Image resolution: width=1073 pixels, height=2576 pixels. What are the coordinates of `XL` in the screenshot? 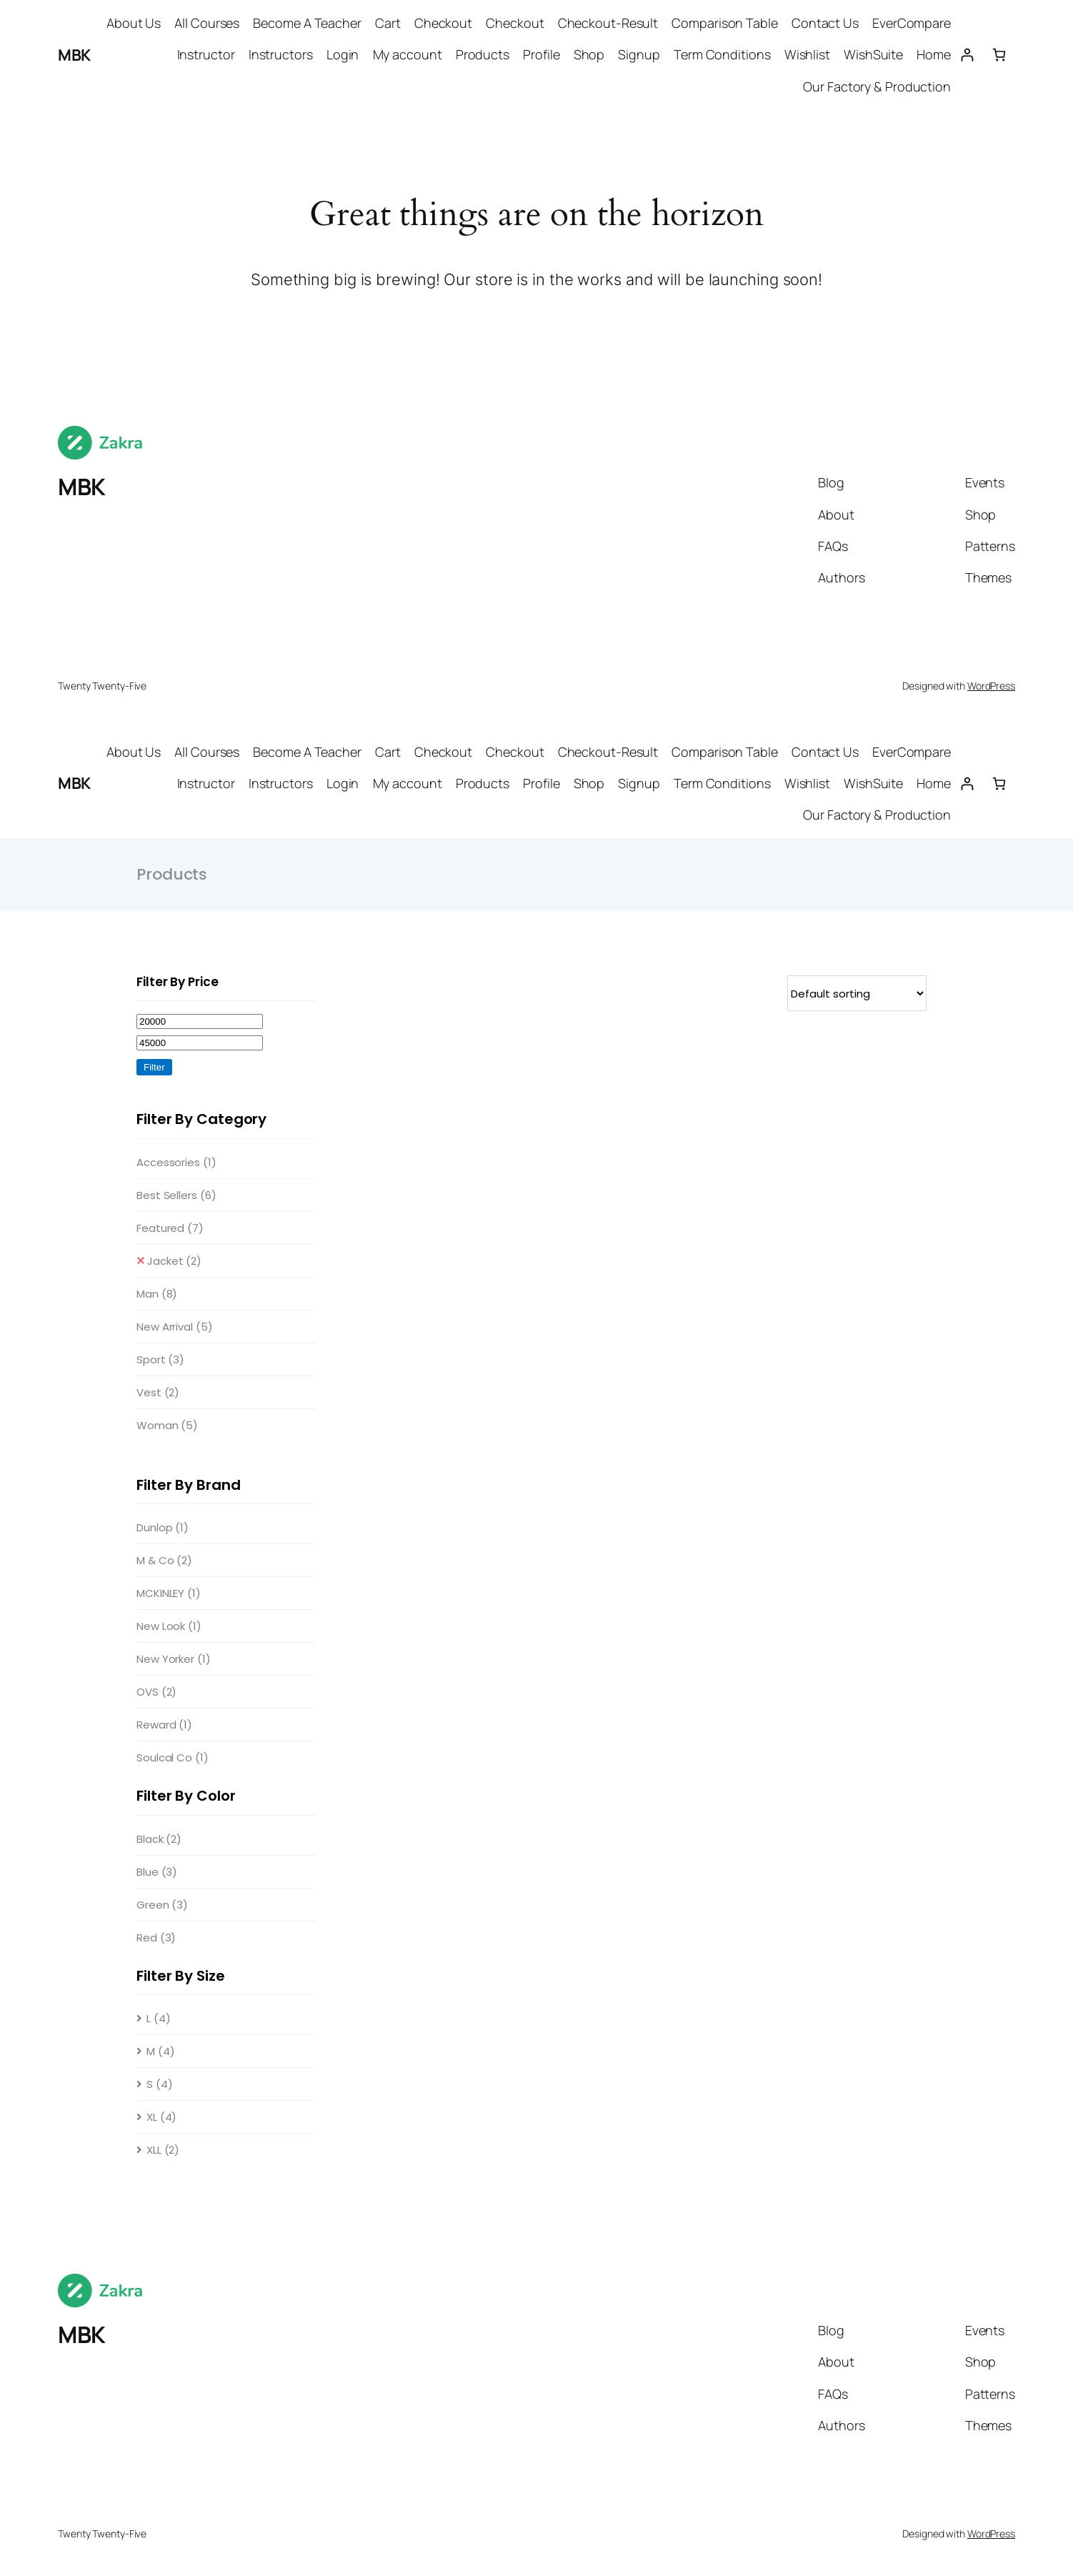 It's located at (161, 2116).